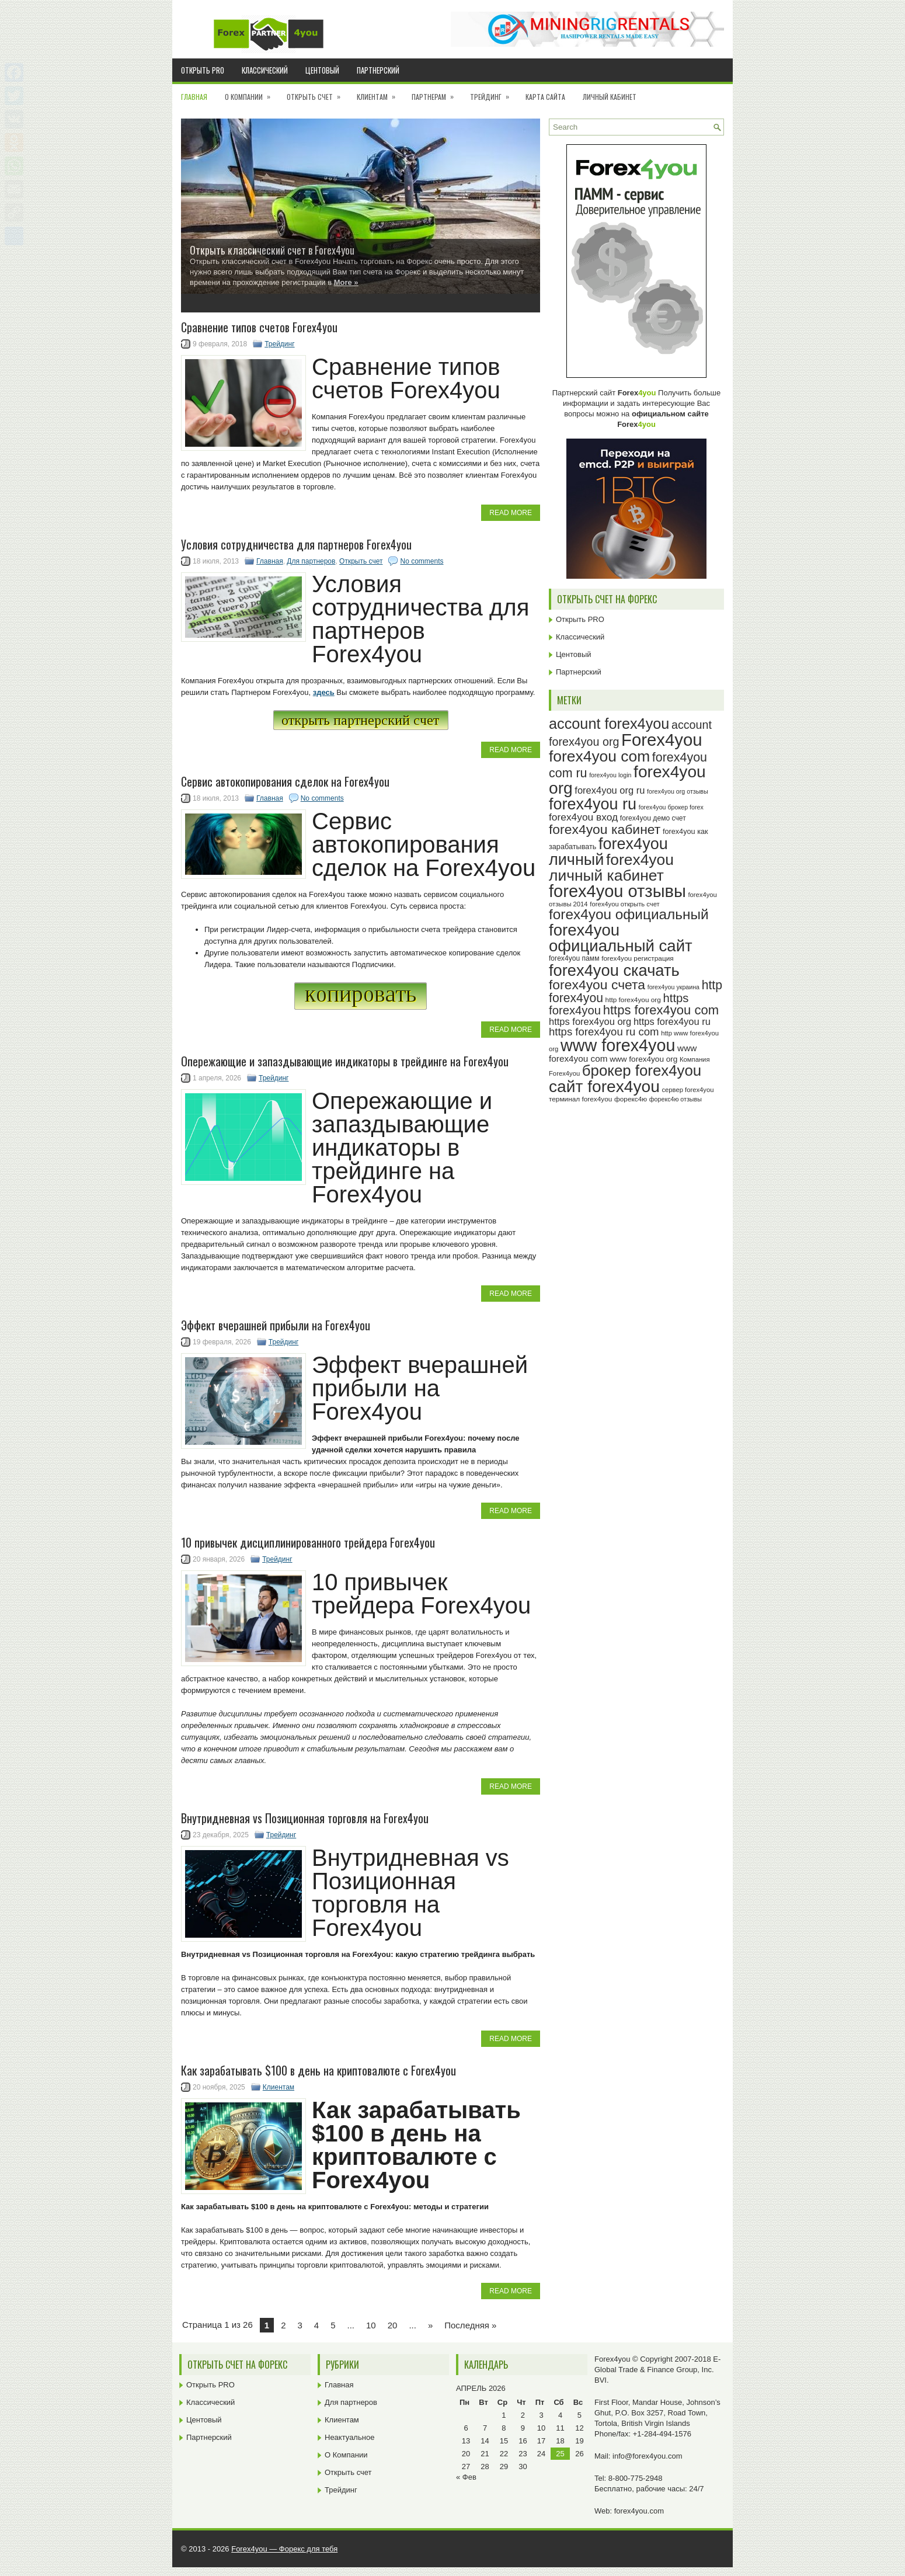  What do you see at coordinates (322, 70) in the screenshot?
I see `Центовый` at bounding box center [322, 70].